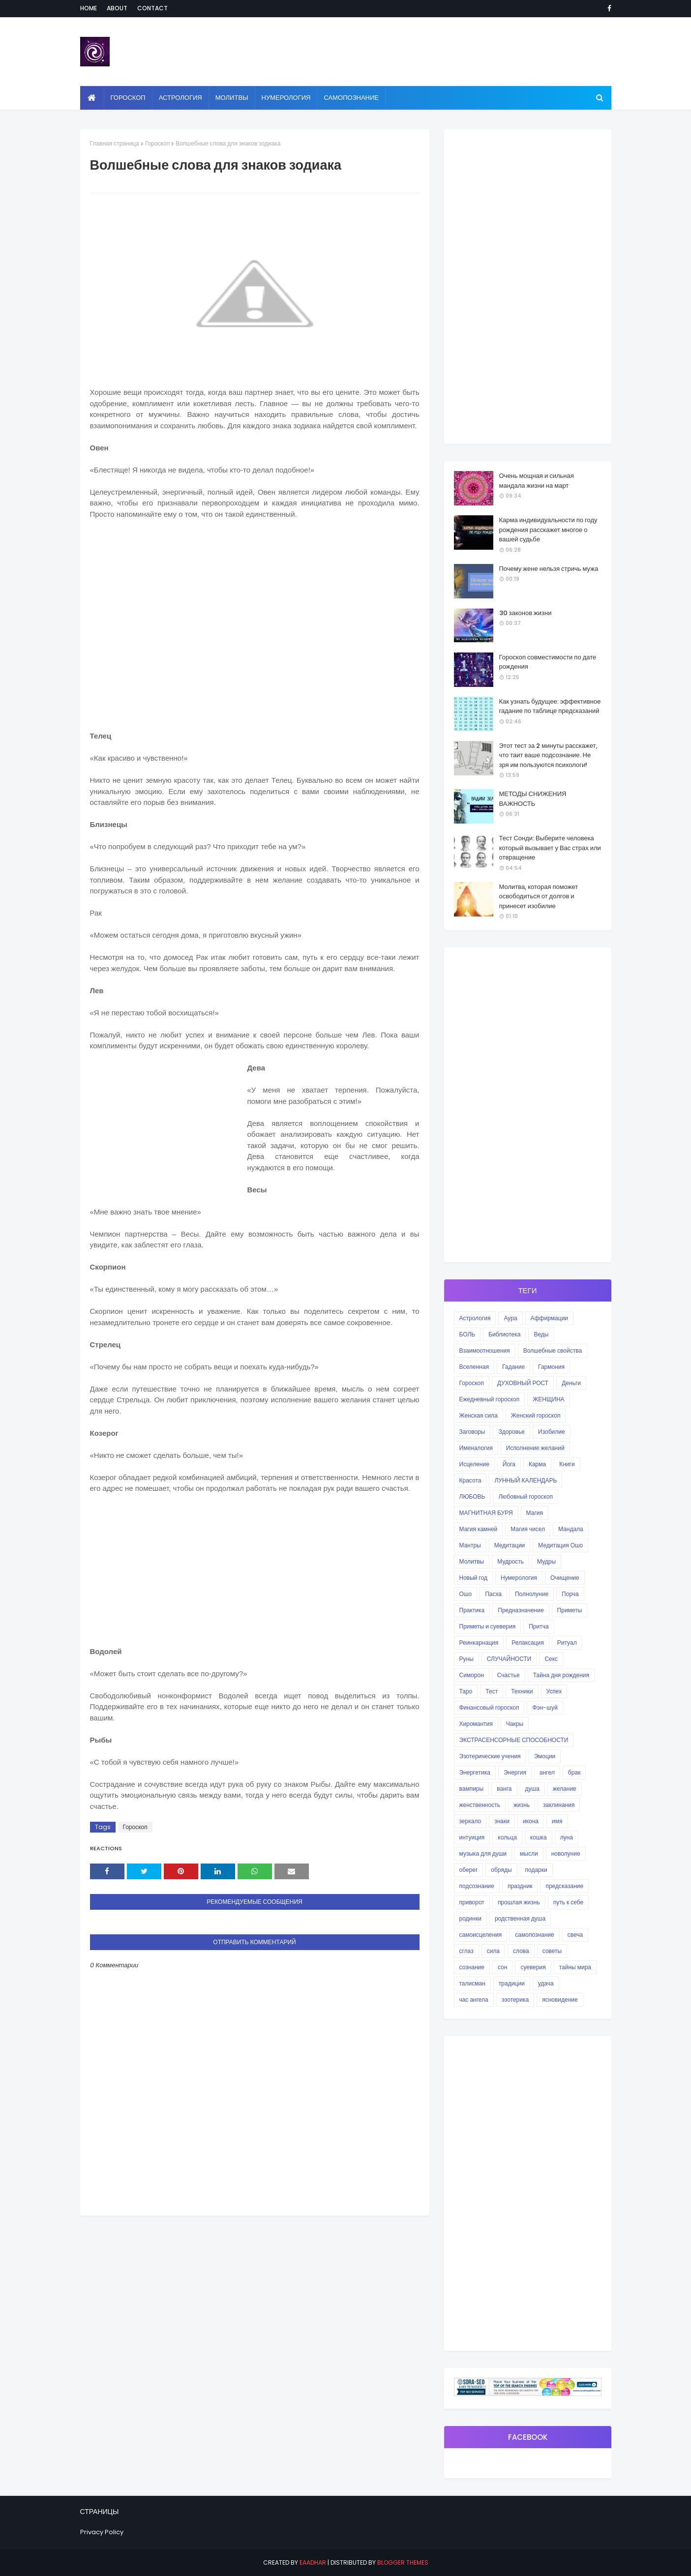 The width and height of the screenshot is (691, 2576). I want to click on интуиция, so click(472, 1837).